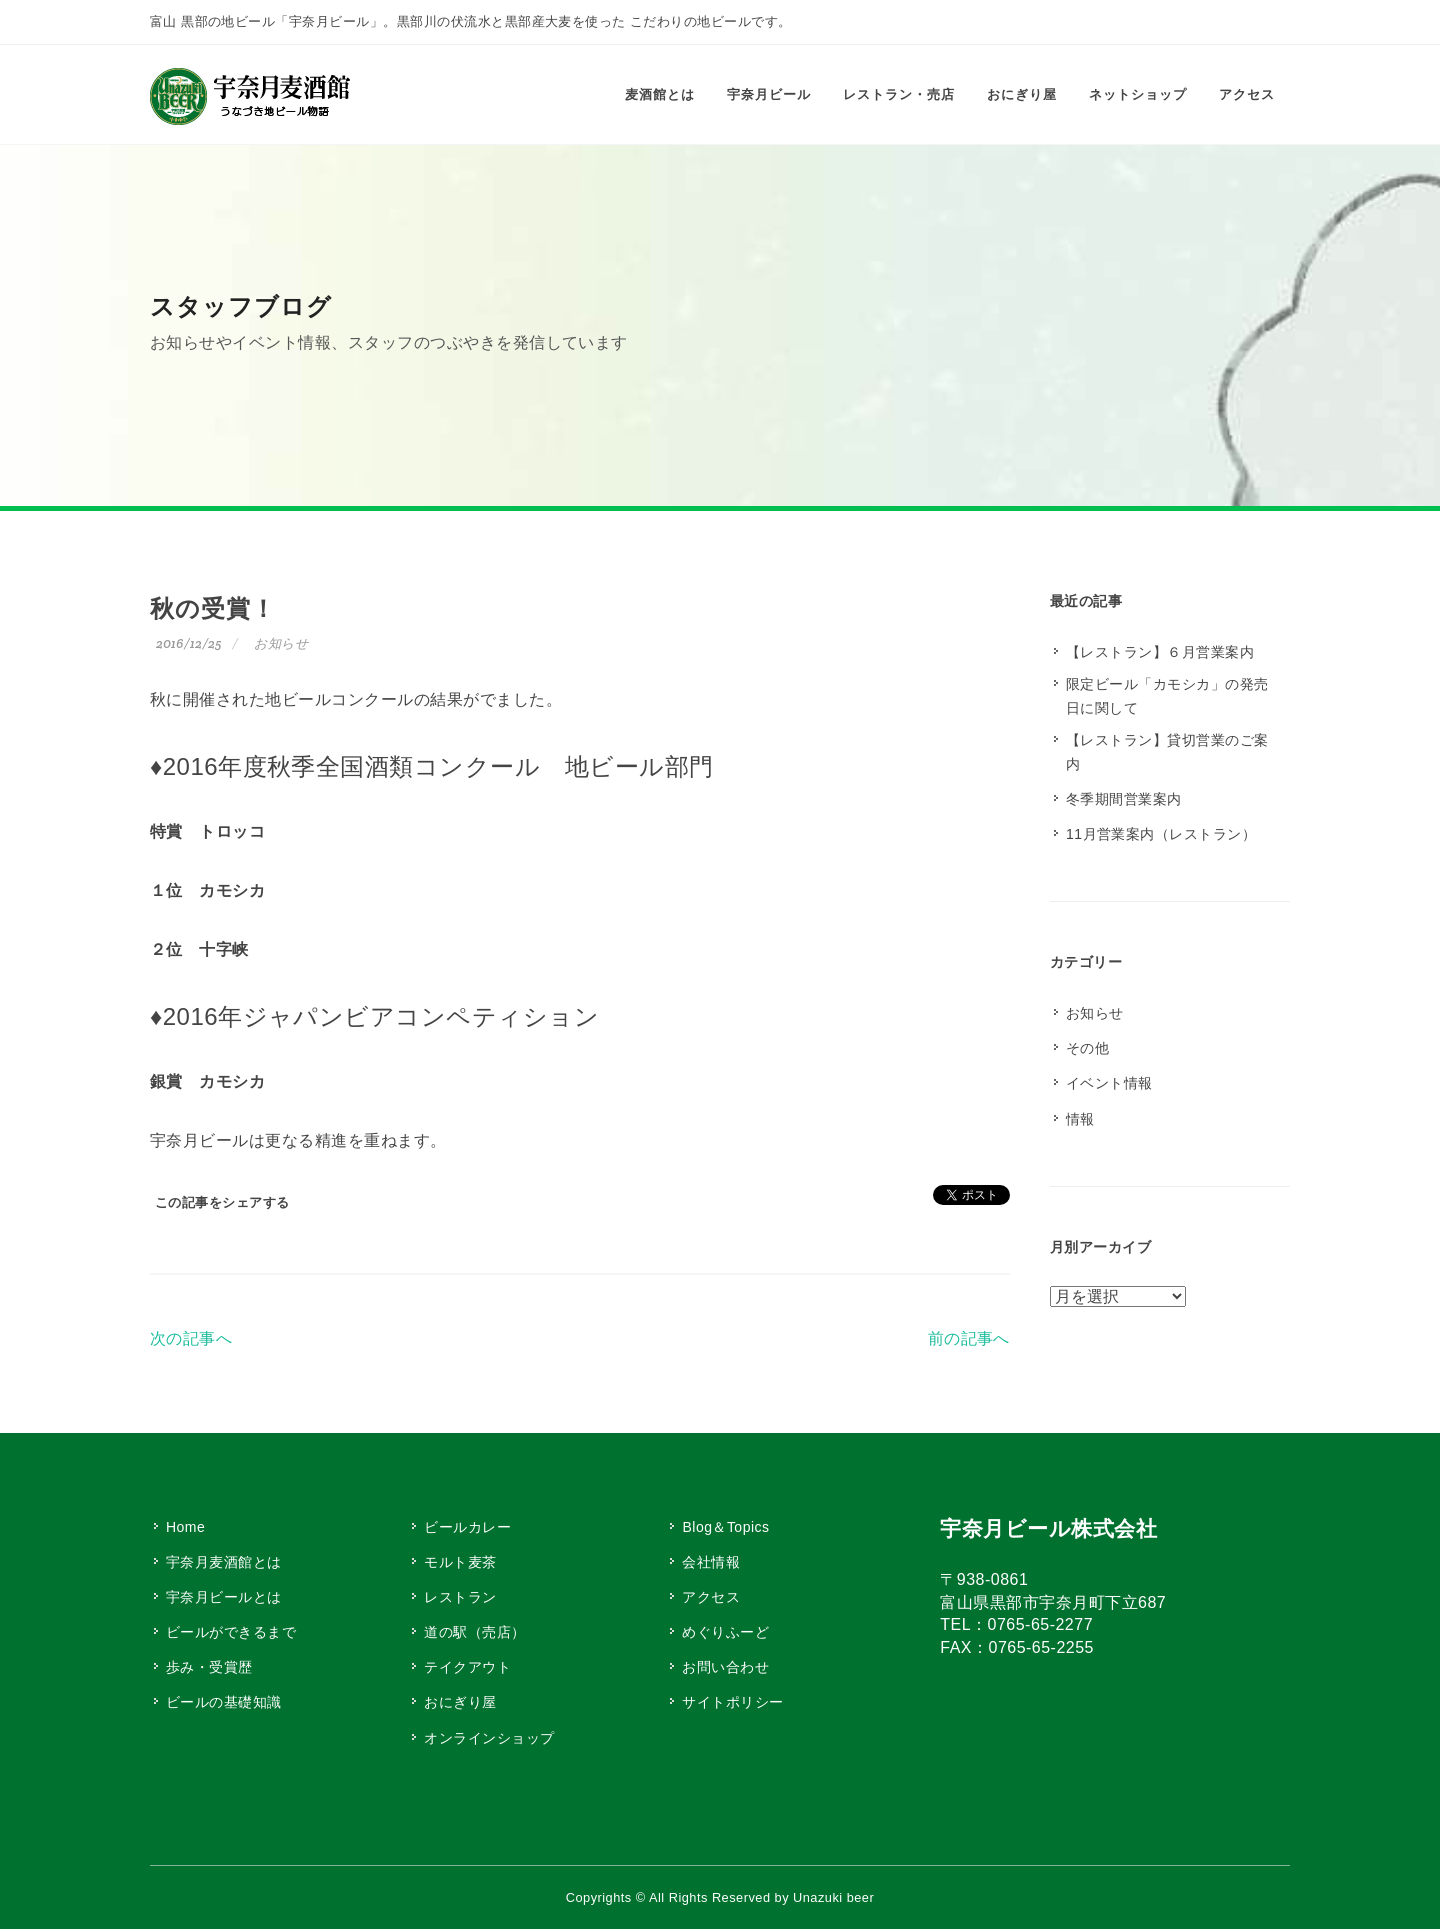  Describe the element at coordinates (489, 1738) in the screenshot. I see `オンラインショップ` at that location.